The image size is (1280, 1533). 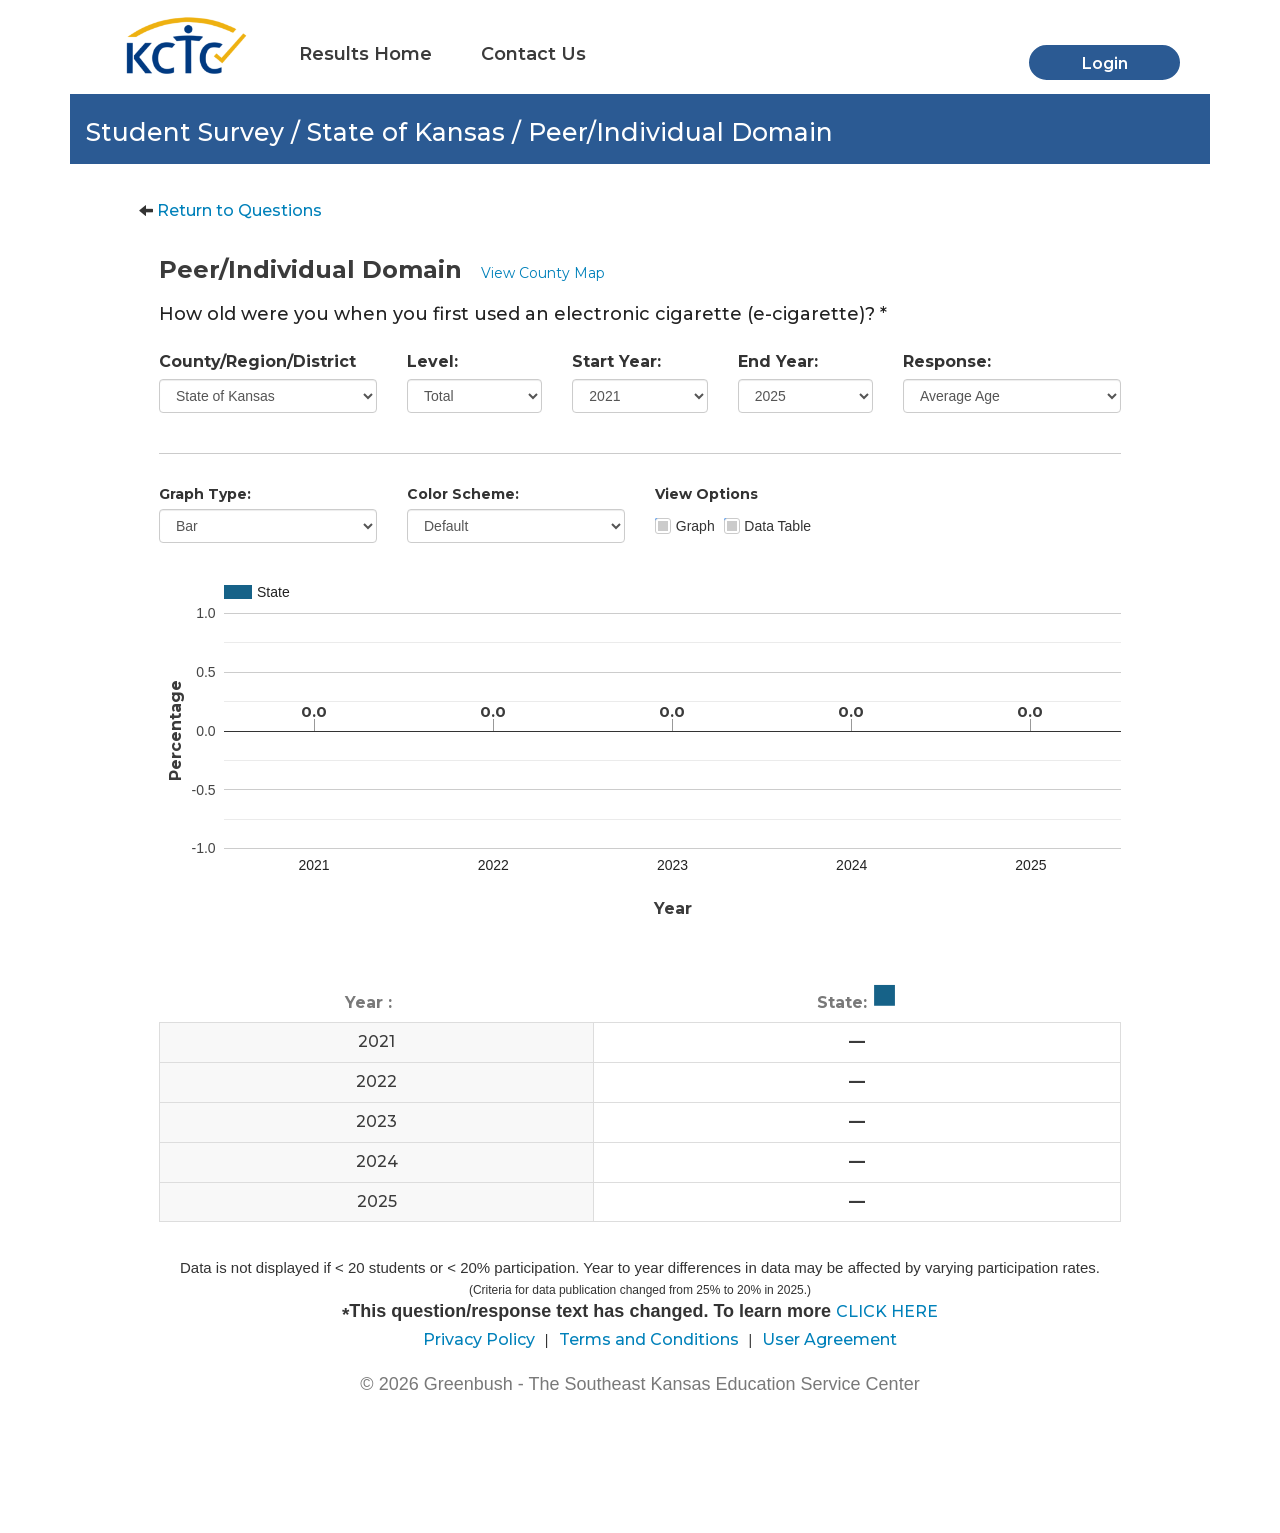 What do you see at coordinates (706, 494) in the screenshot?
I see `View Options` at bounding box center [706, 494].